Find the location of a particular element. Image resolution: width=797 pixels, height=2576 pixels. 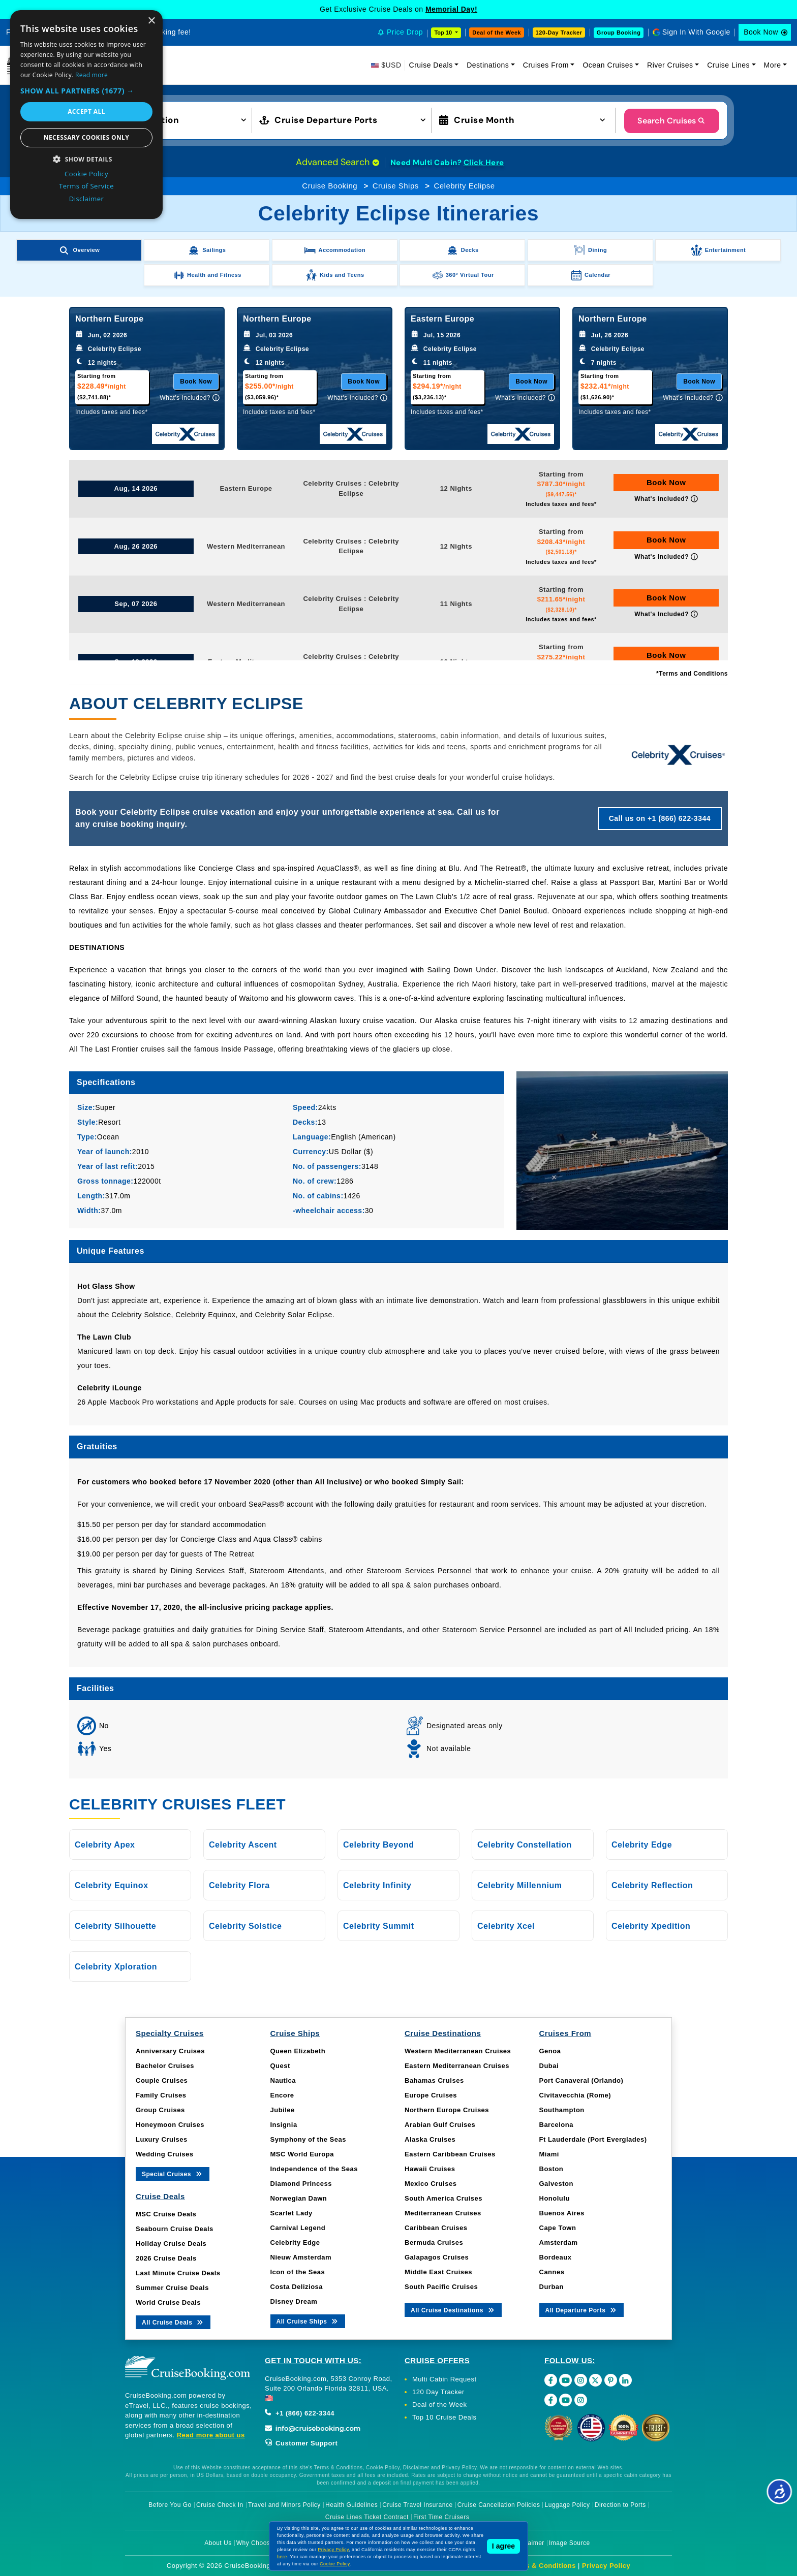

Honolulu is located at coordinates (554, 2198).